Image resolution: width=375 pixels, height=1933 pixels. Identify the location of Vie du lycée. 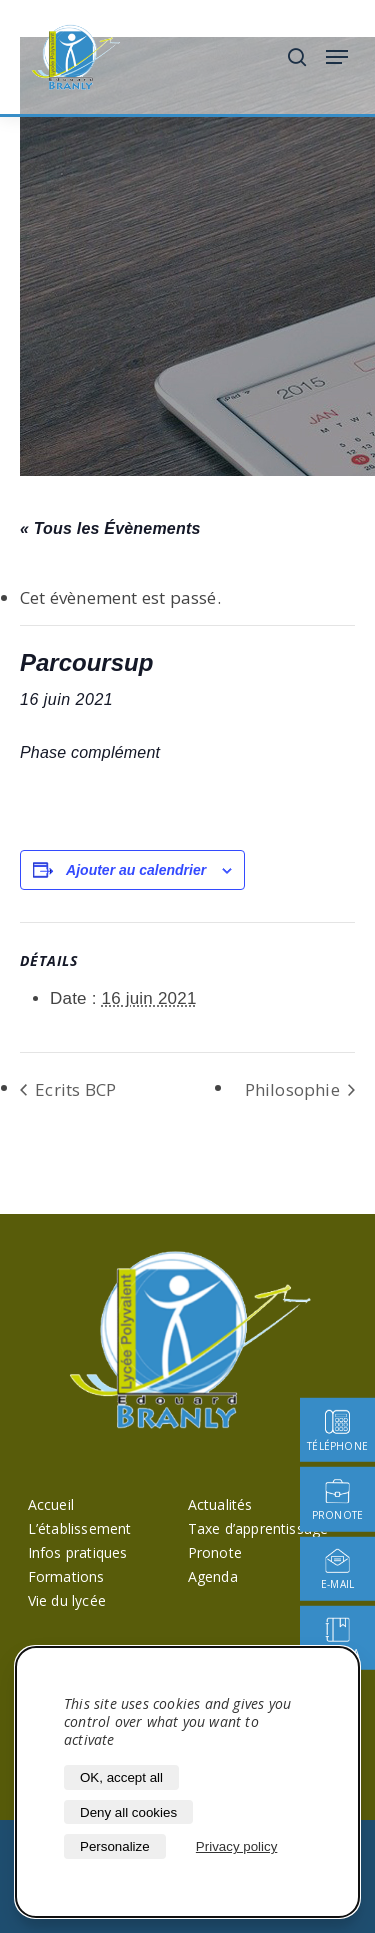
(67, 1600).